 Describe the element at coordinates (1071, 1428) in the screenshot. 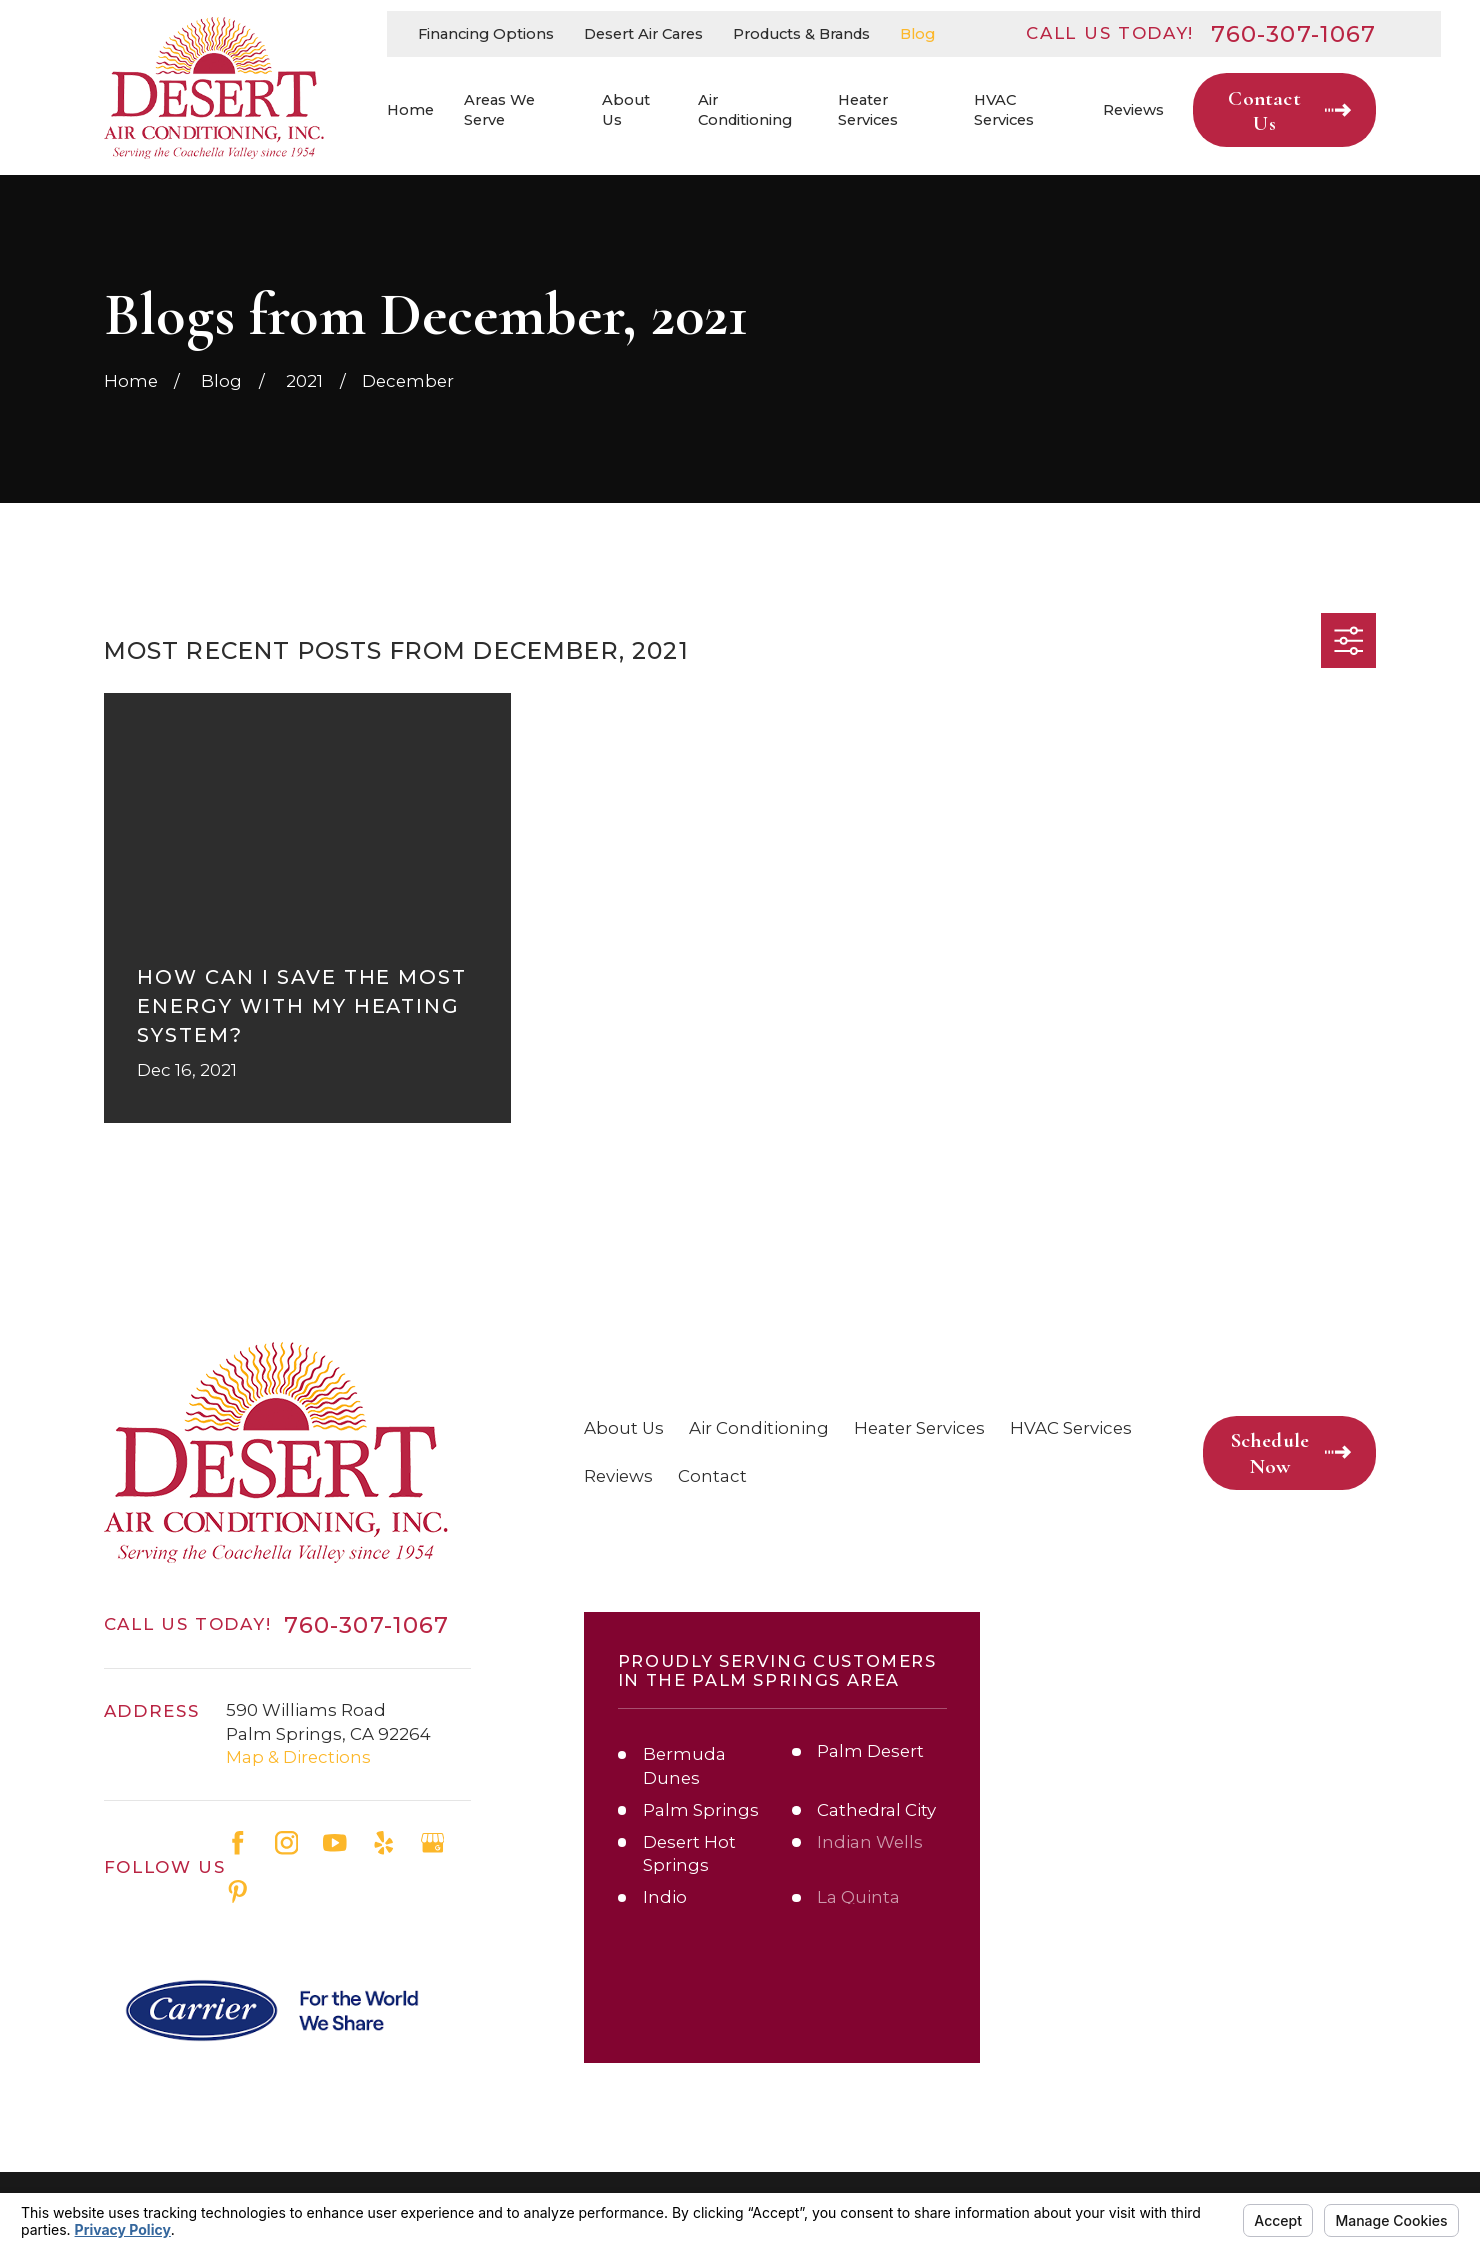

I see `HVAC Services` at that location.